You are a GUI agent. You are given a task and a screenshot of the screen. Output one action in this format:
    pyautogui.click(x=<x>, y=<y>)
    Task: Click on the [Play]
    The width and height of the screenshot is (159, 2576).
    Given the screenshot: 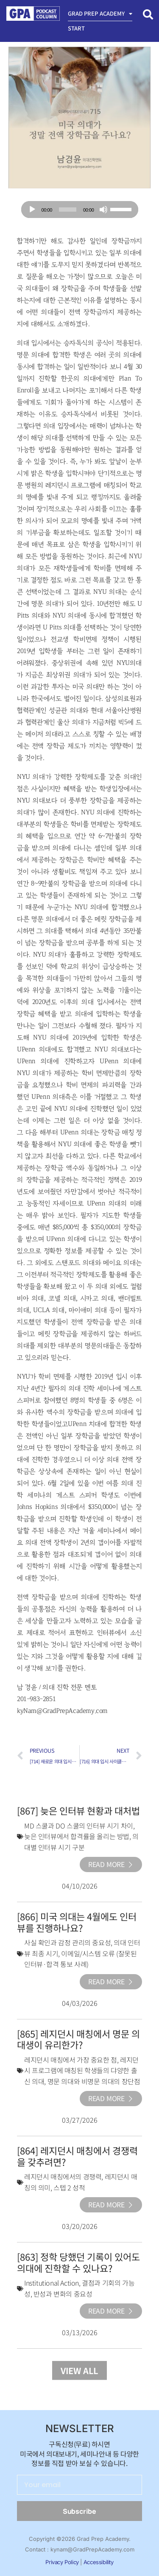 What is the action you would take?
    pyautogui.click(x=32, y=209)
    